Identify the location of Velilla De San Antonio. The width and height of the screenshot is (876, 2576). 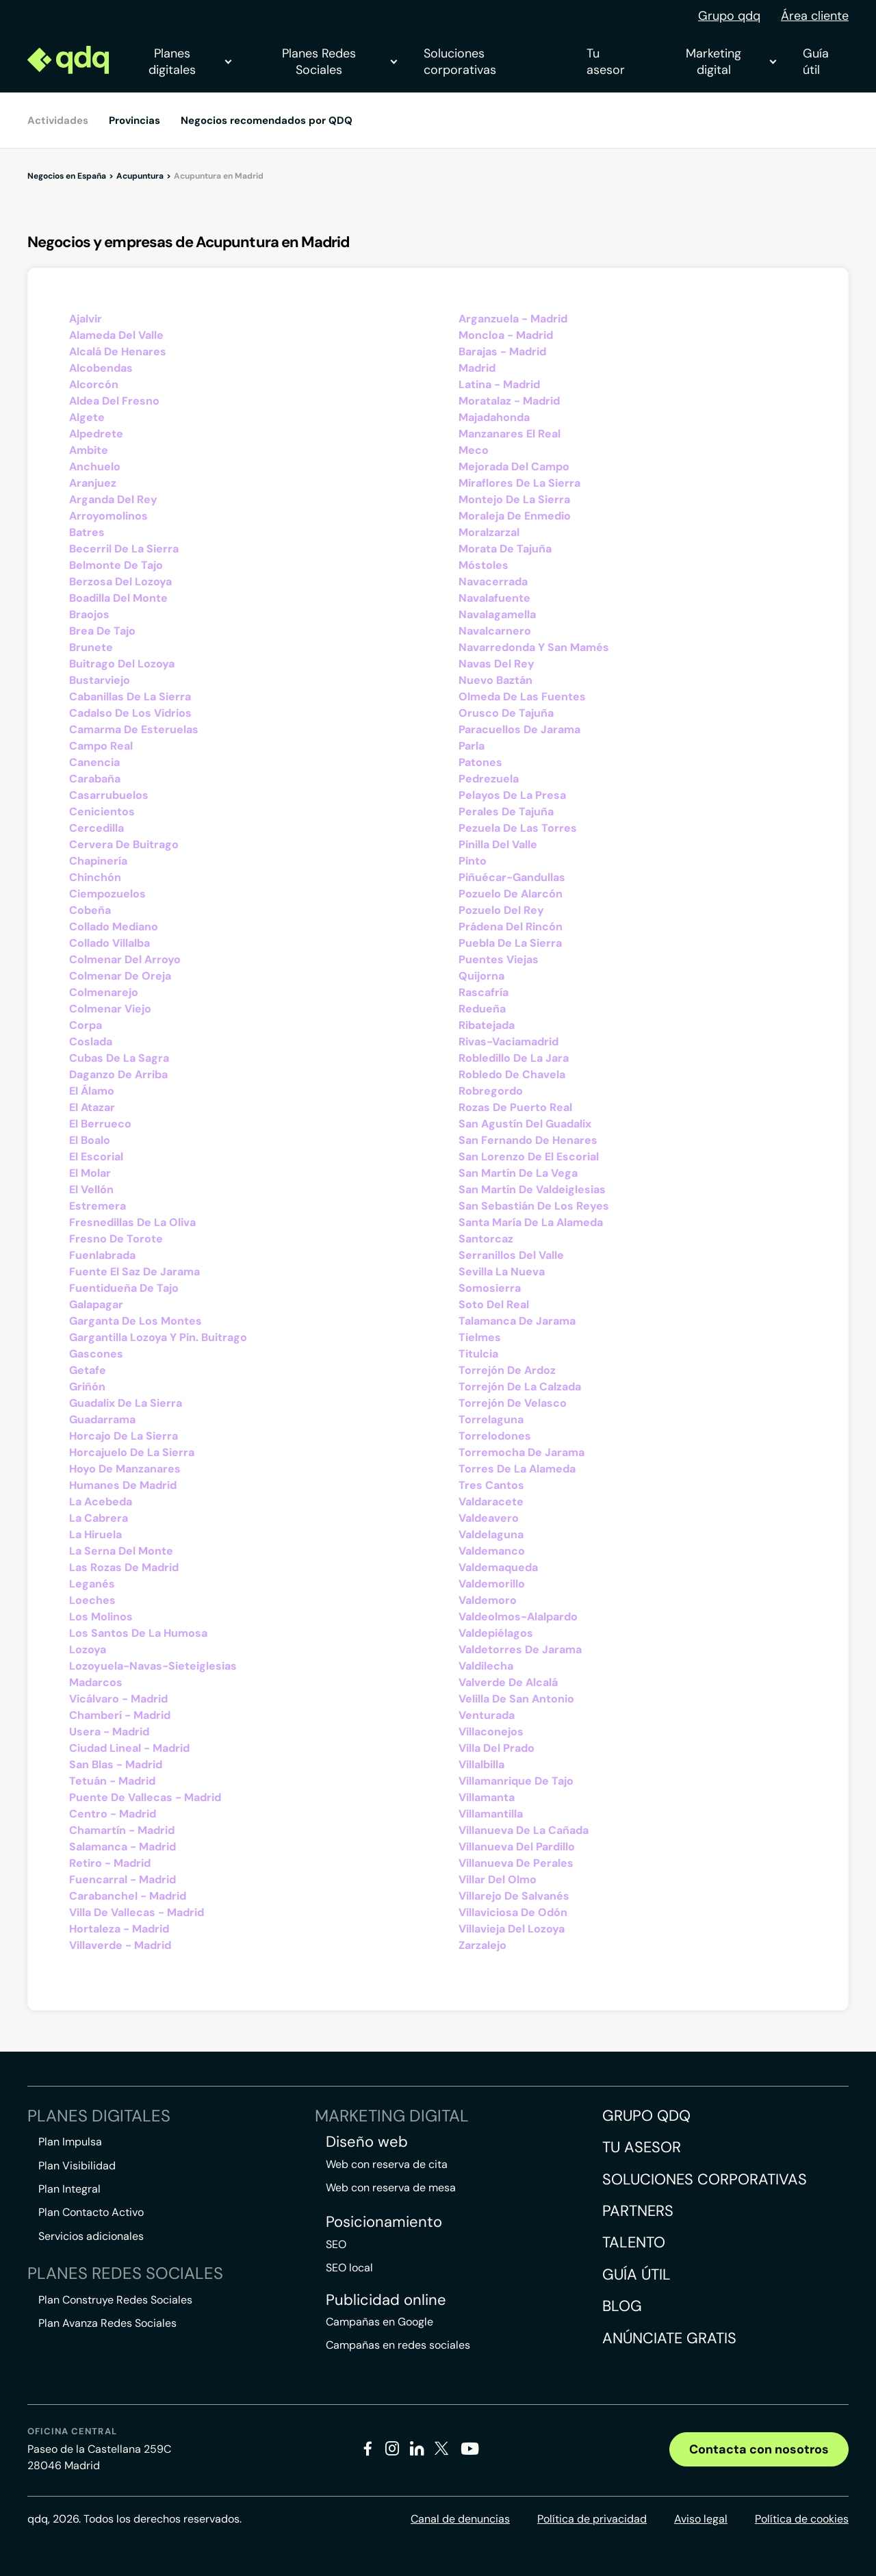
(516, 1699).